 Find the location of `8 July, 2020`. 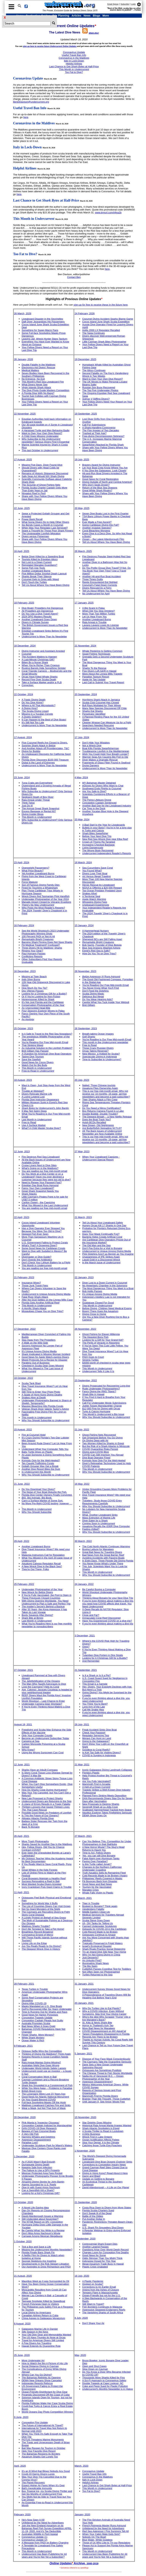

8 July, 2020 is located at coordinates (81, 2317).